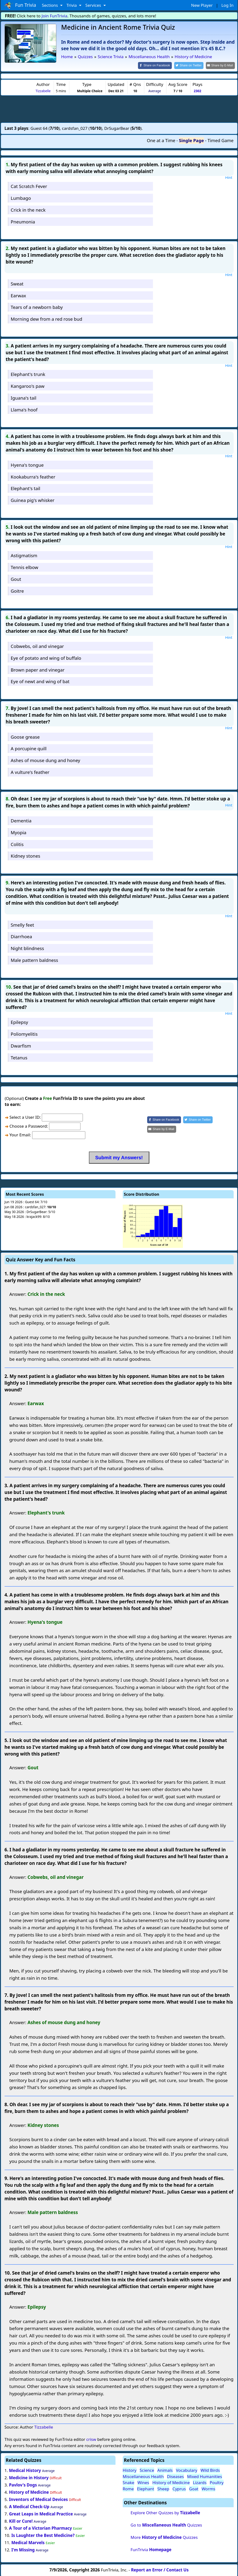  What do you see at coordinates (20, 5) in the screenshot?
I see `Fun Trivia` at bounding box center [20, 5].